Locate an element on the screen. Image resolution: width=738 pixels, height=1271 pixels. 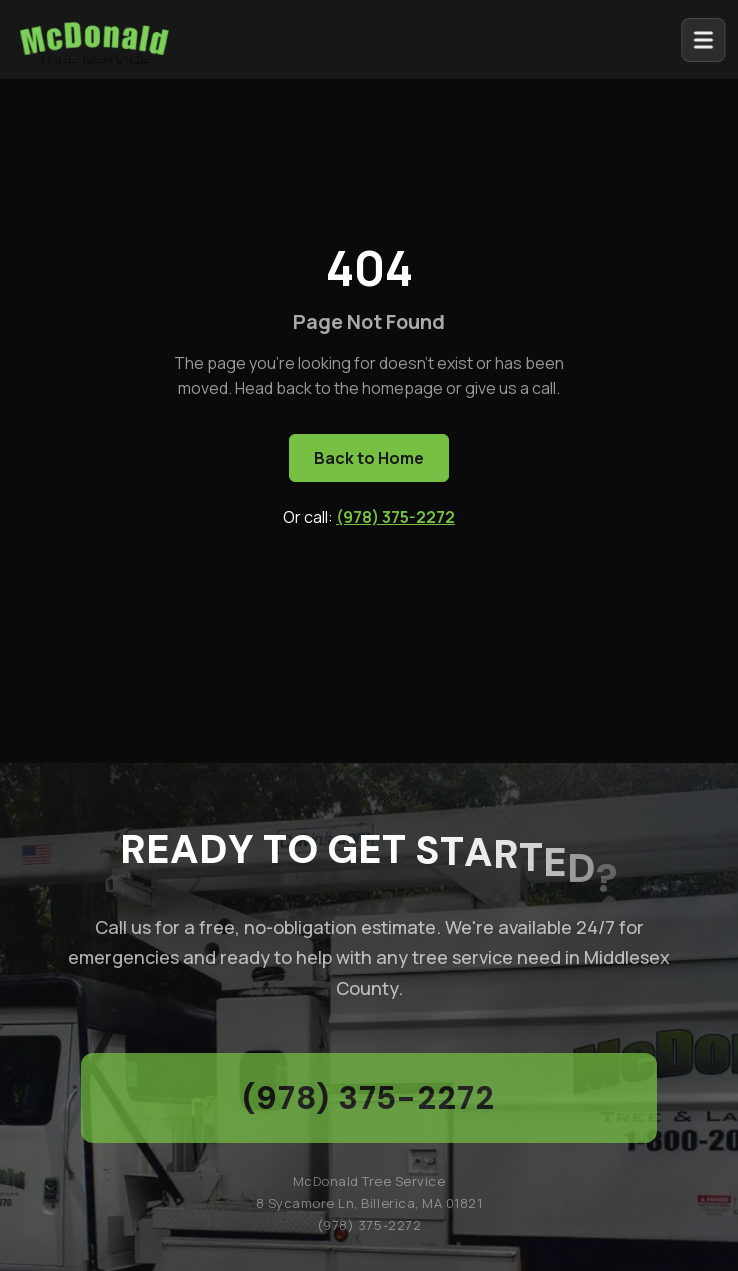
[McDonald Tree Service - Home] is located at coordinates (93, 38).